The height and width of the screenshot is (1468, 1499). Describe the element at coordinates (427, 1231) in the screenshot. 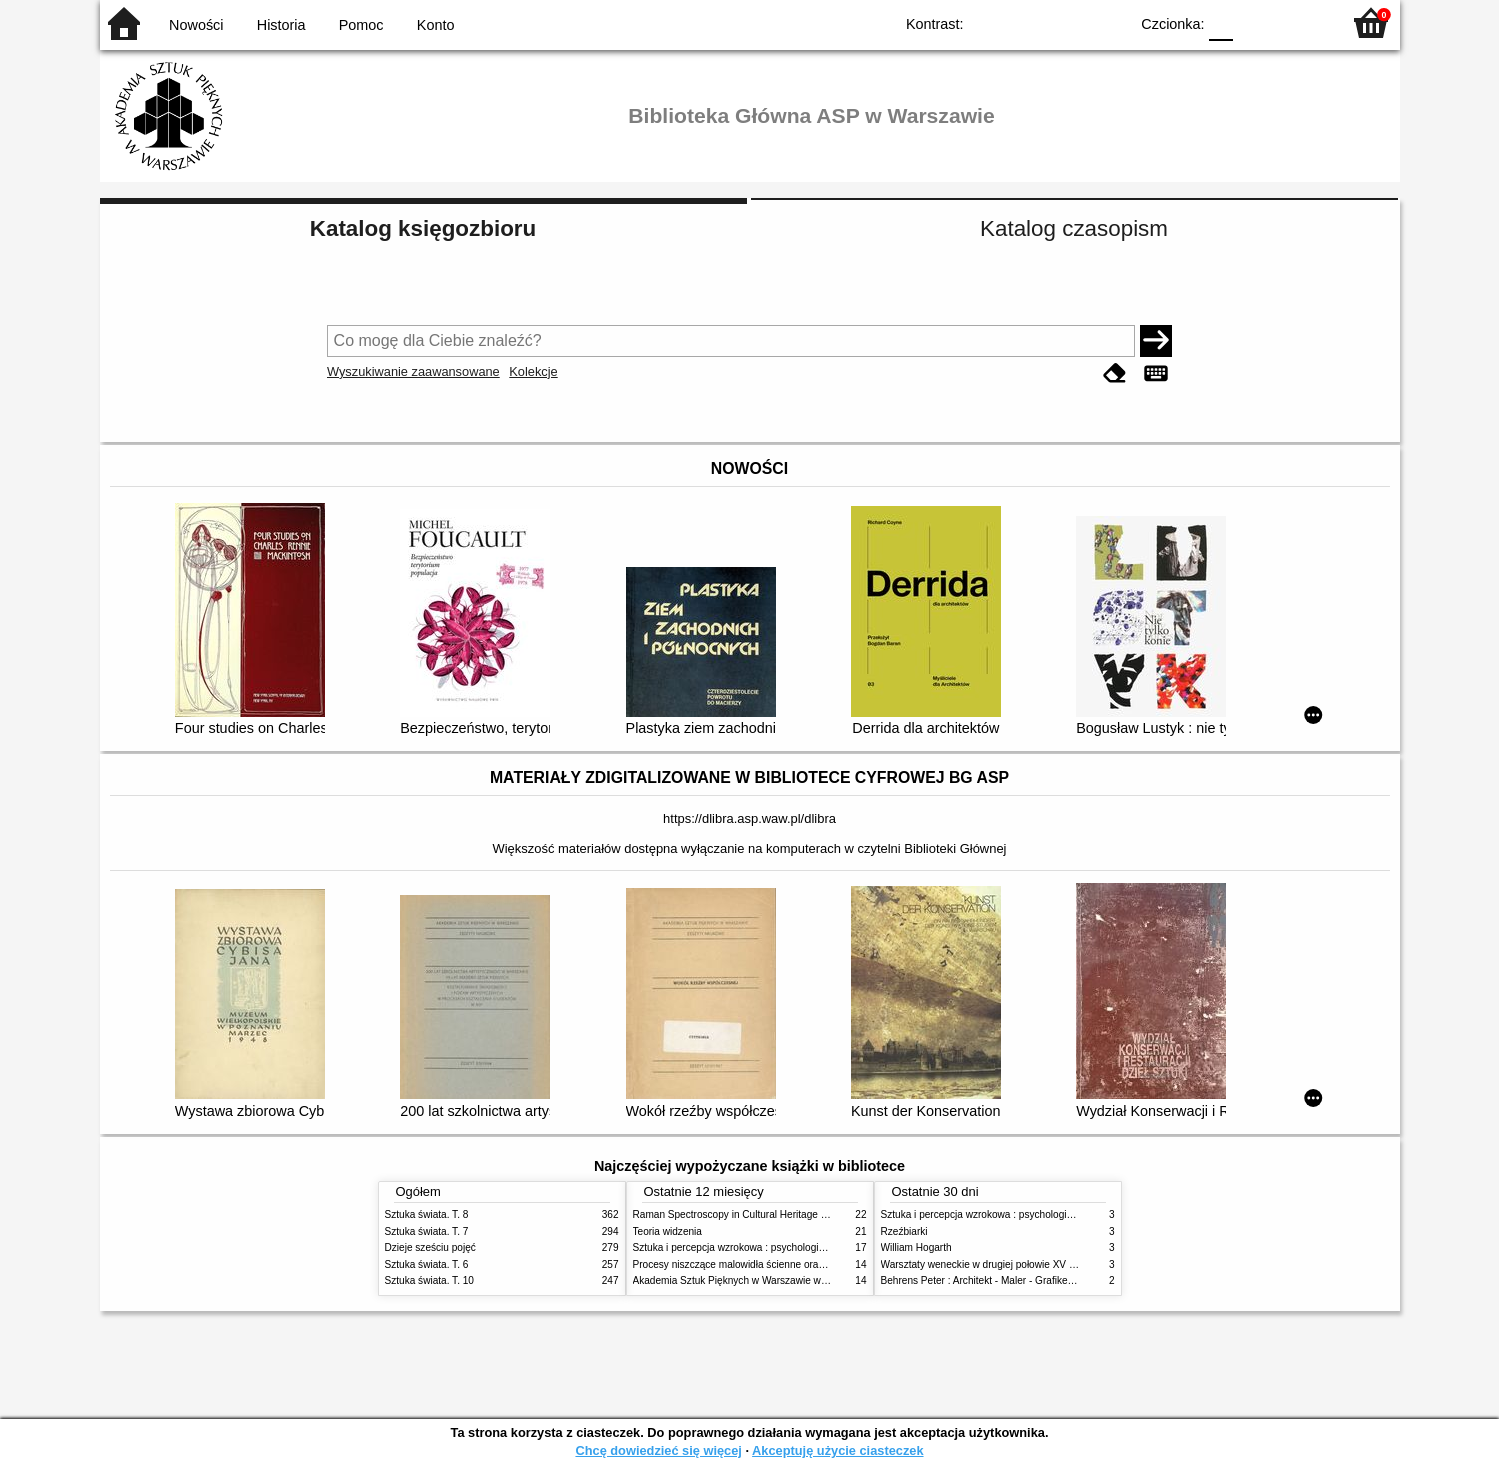

I see `Sztuka świata. T. 7` at that location.